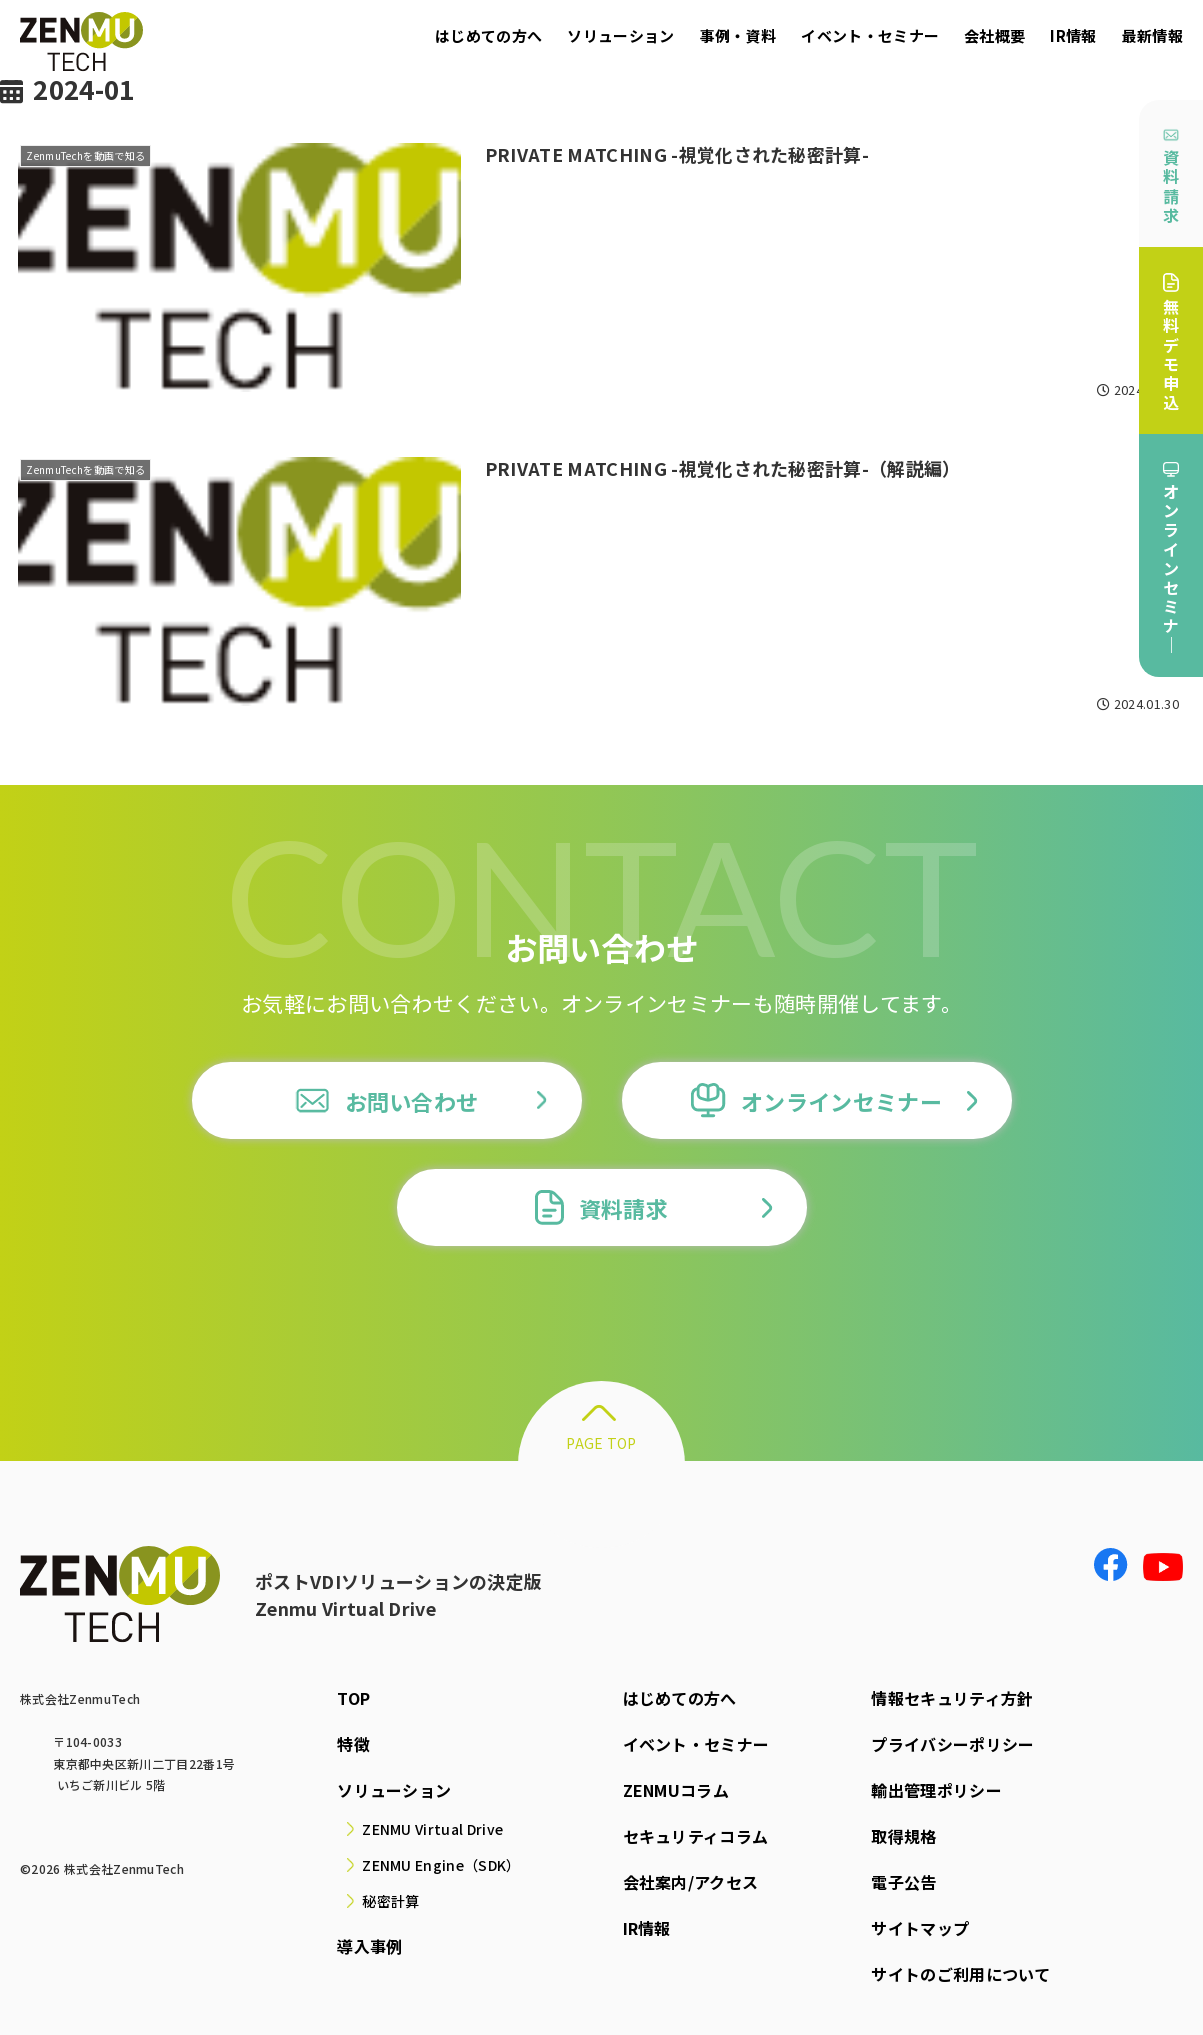  Describe the element at coordinates (390, 1901) in the screenshot. I see `秘密計算` at that location.